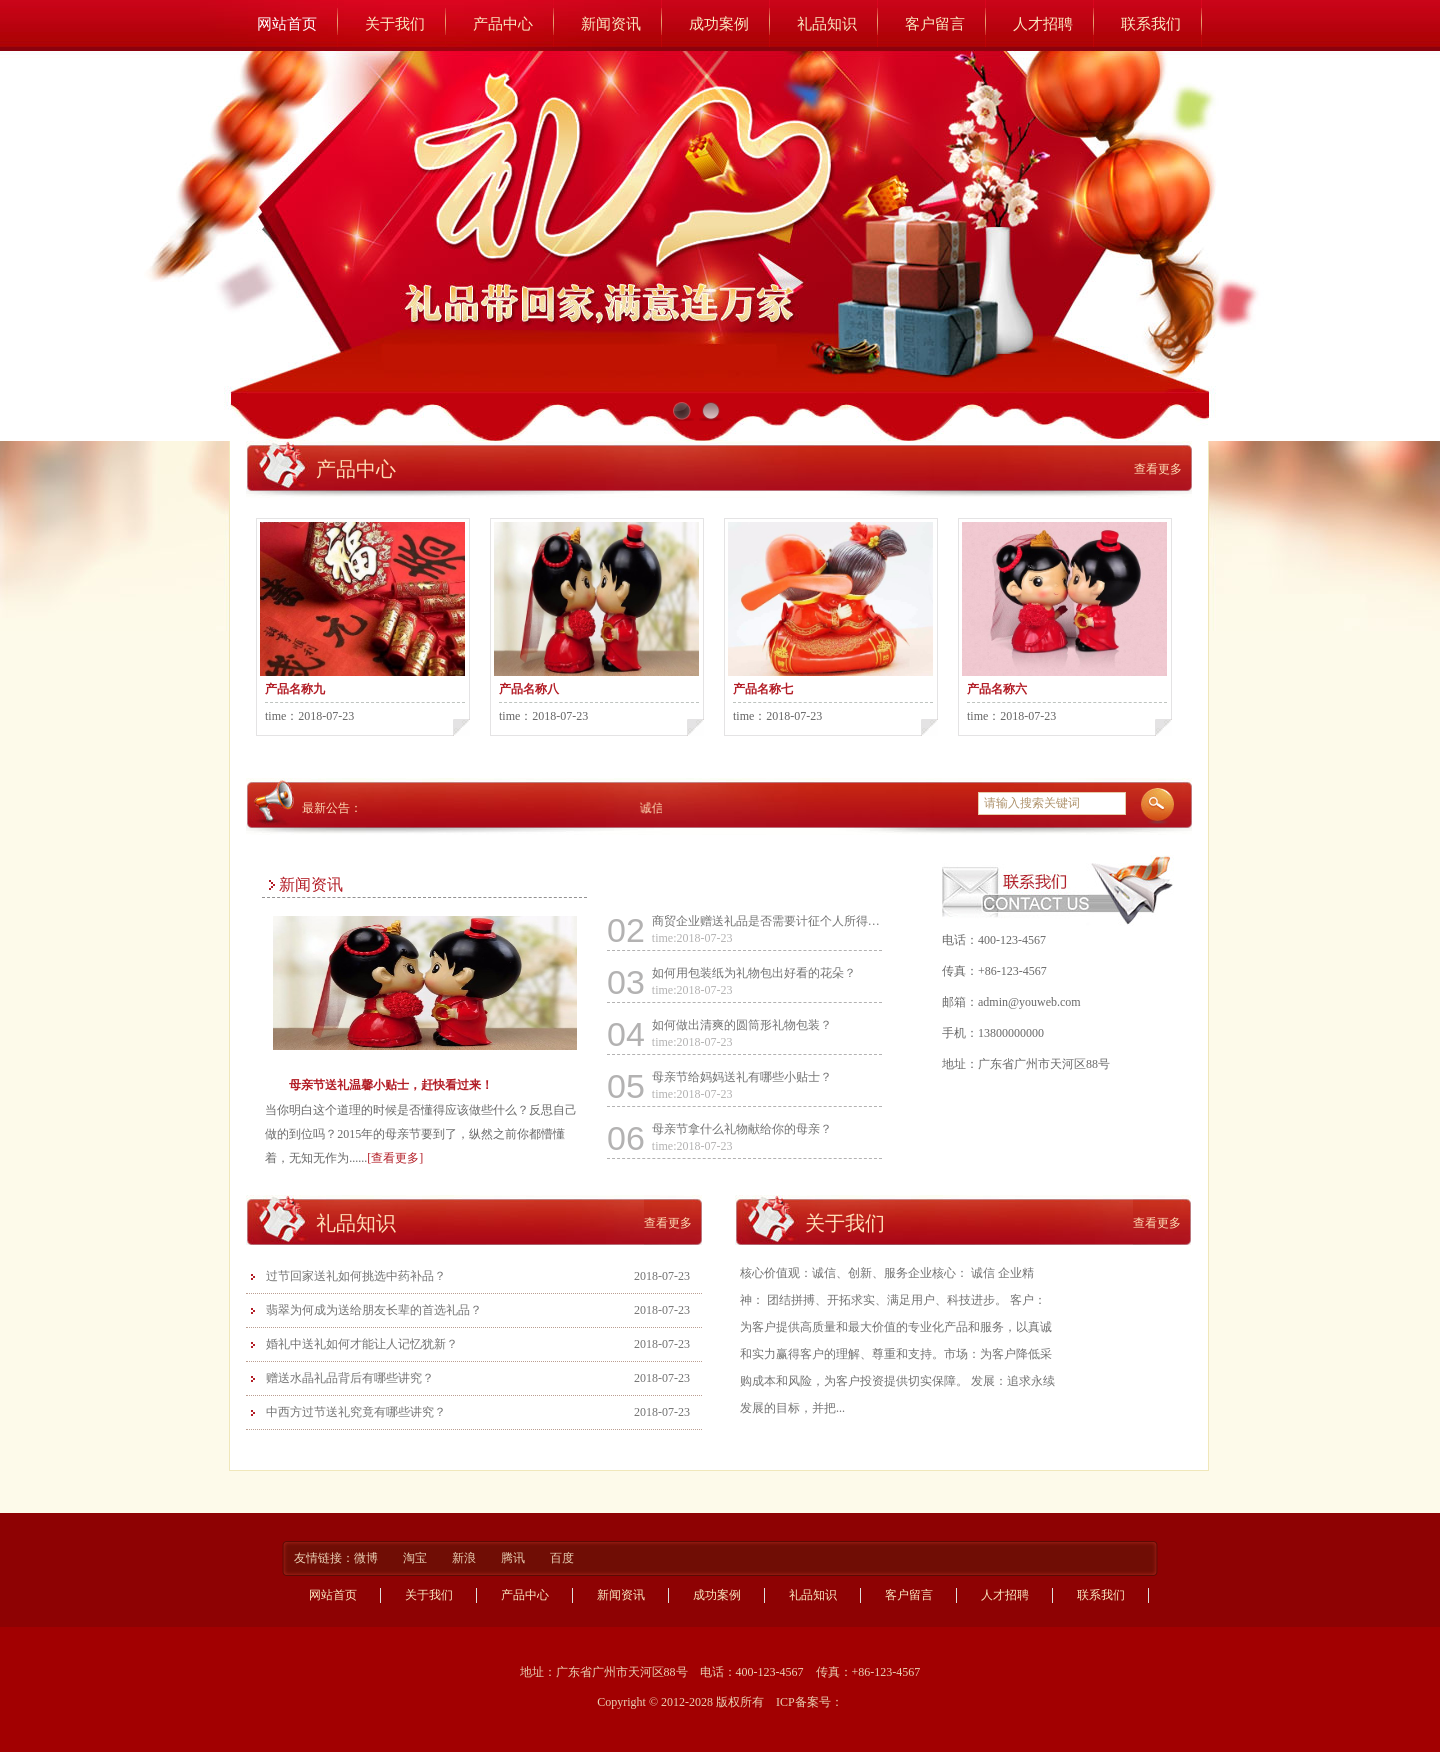  Describe the element at coordinates (562, 1558) in the screenshot. I see `百度` at that location.